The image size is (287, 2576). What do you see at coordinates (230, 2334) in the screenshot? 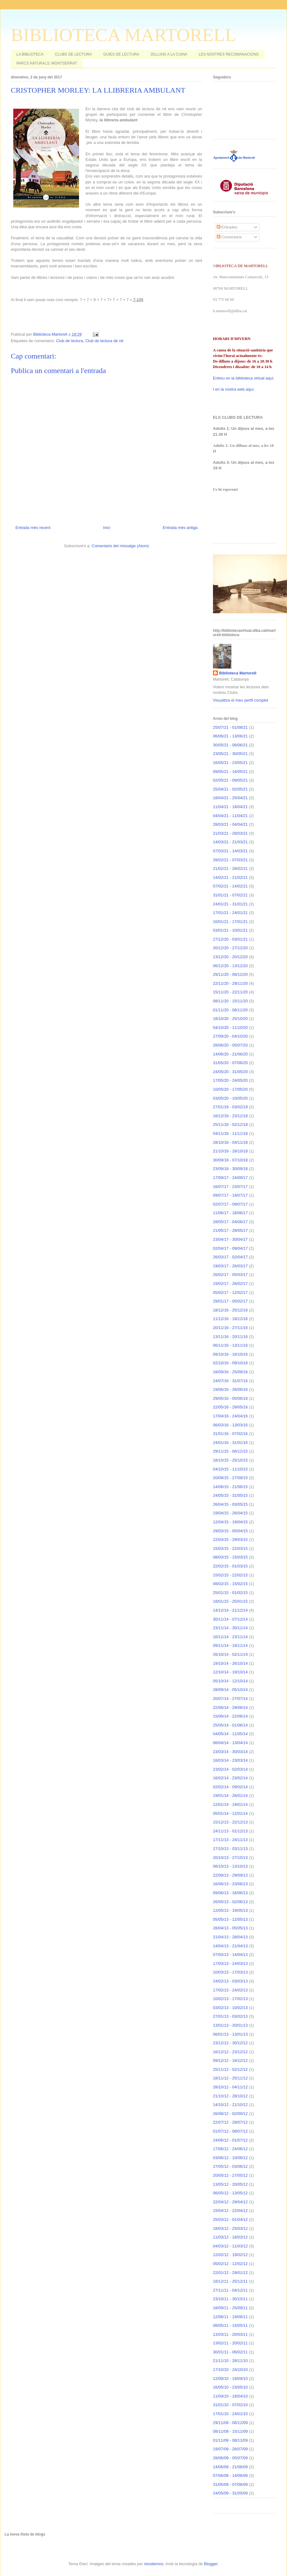
I see `13/03/11 - 20/03/11` at bounding box center [230, 2334].